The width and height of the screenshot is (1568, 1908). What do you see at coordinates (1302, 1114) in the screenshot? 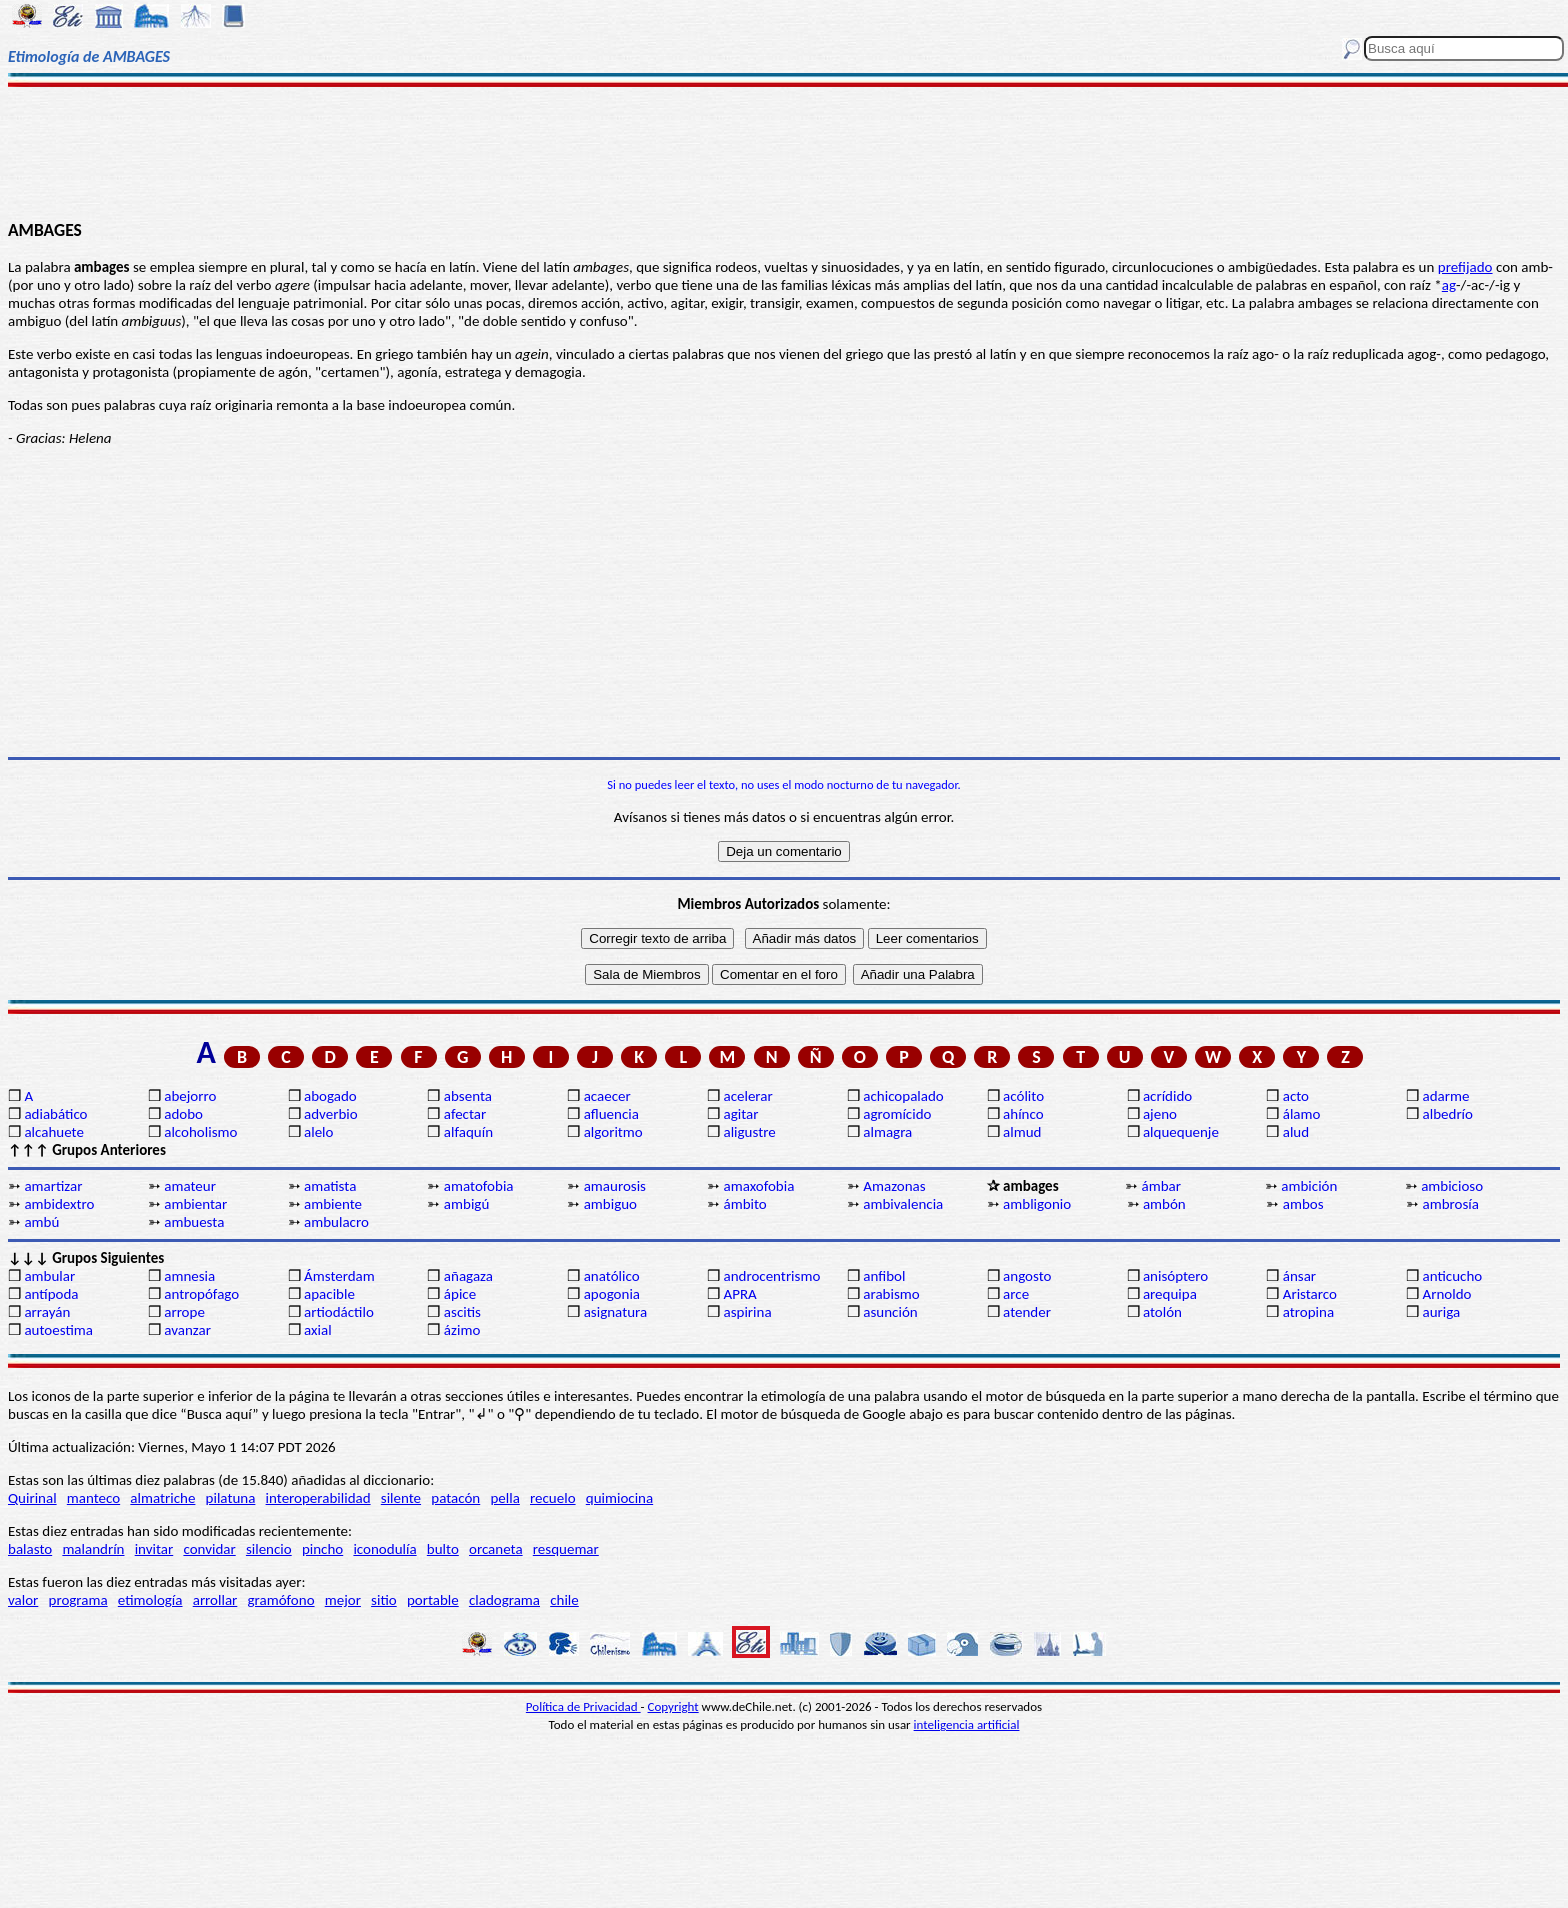
I see `álamo` at bounding box center [1302, 1114].